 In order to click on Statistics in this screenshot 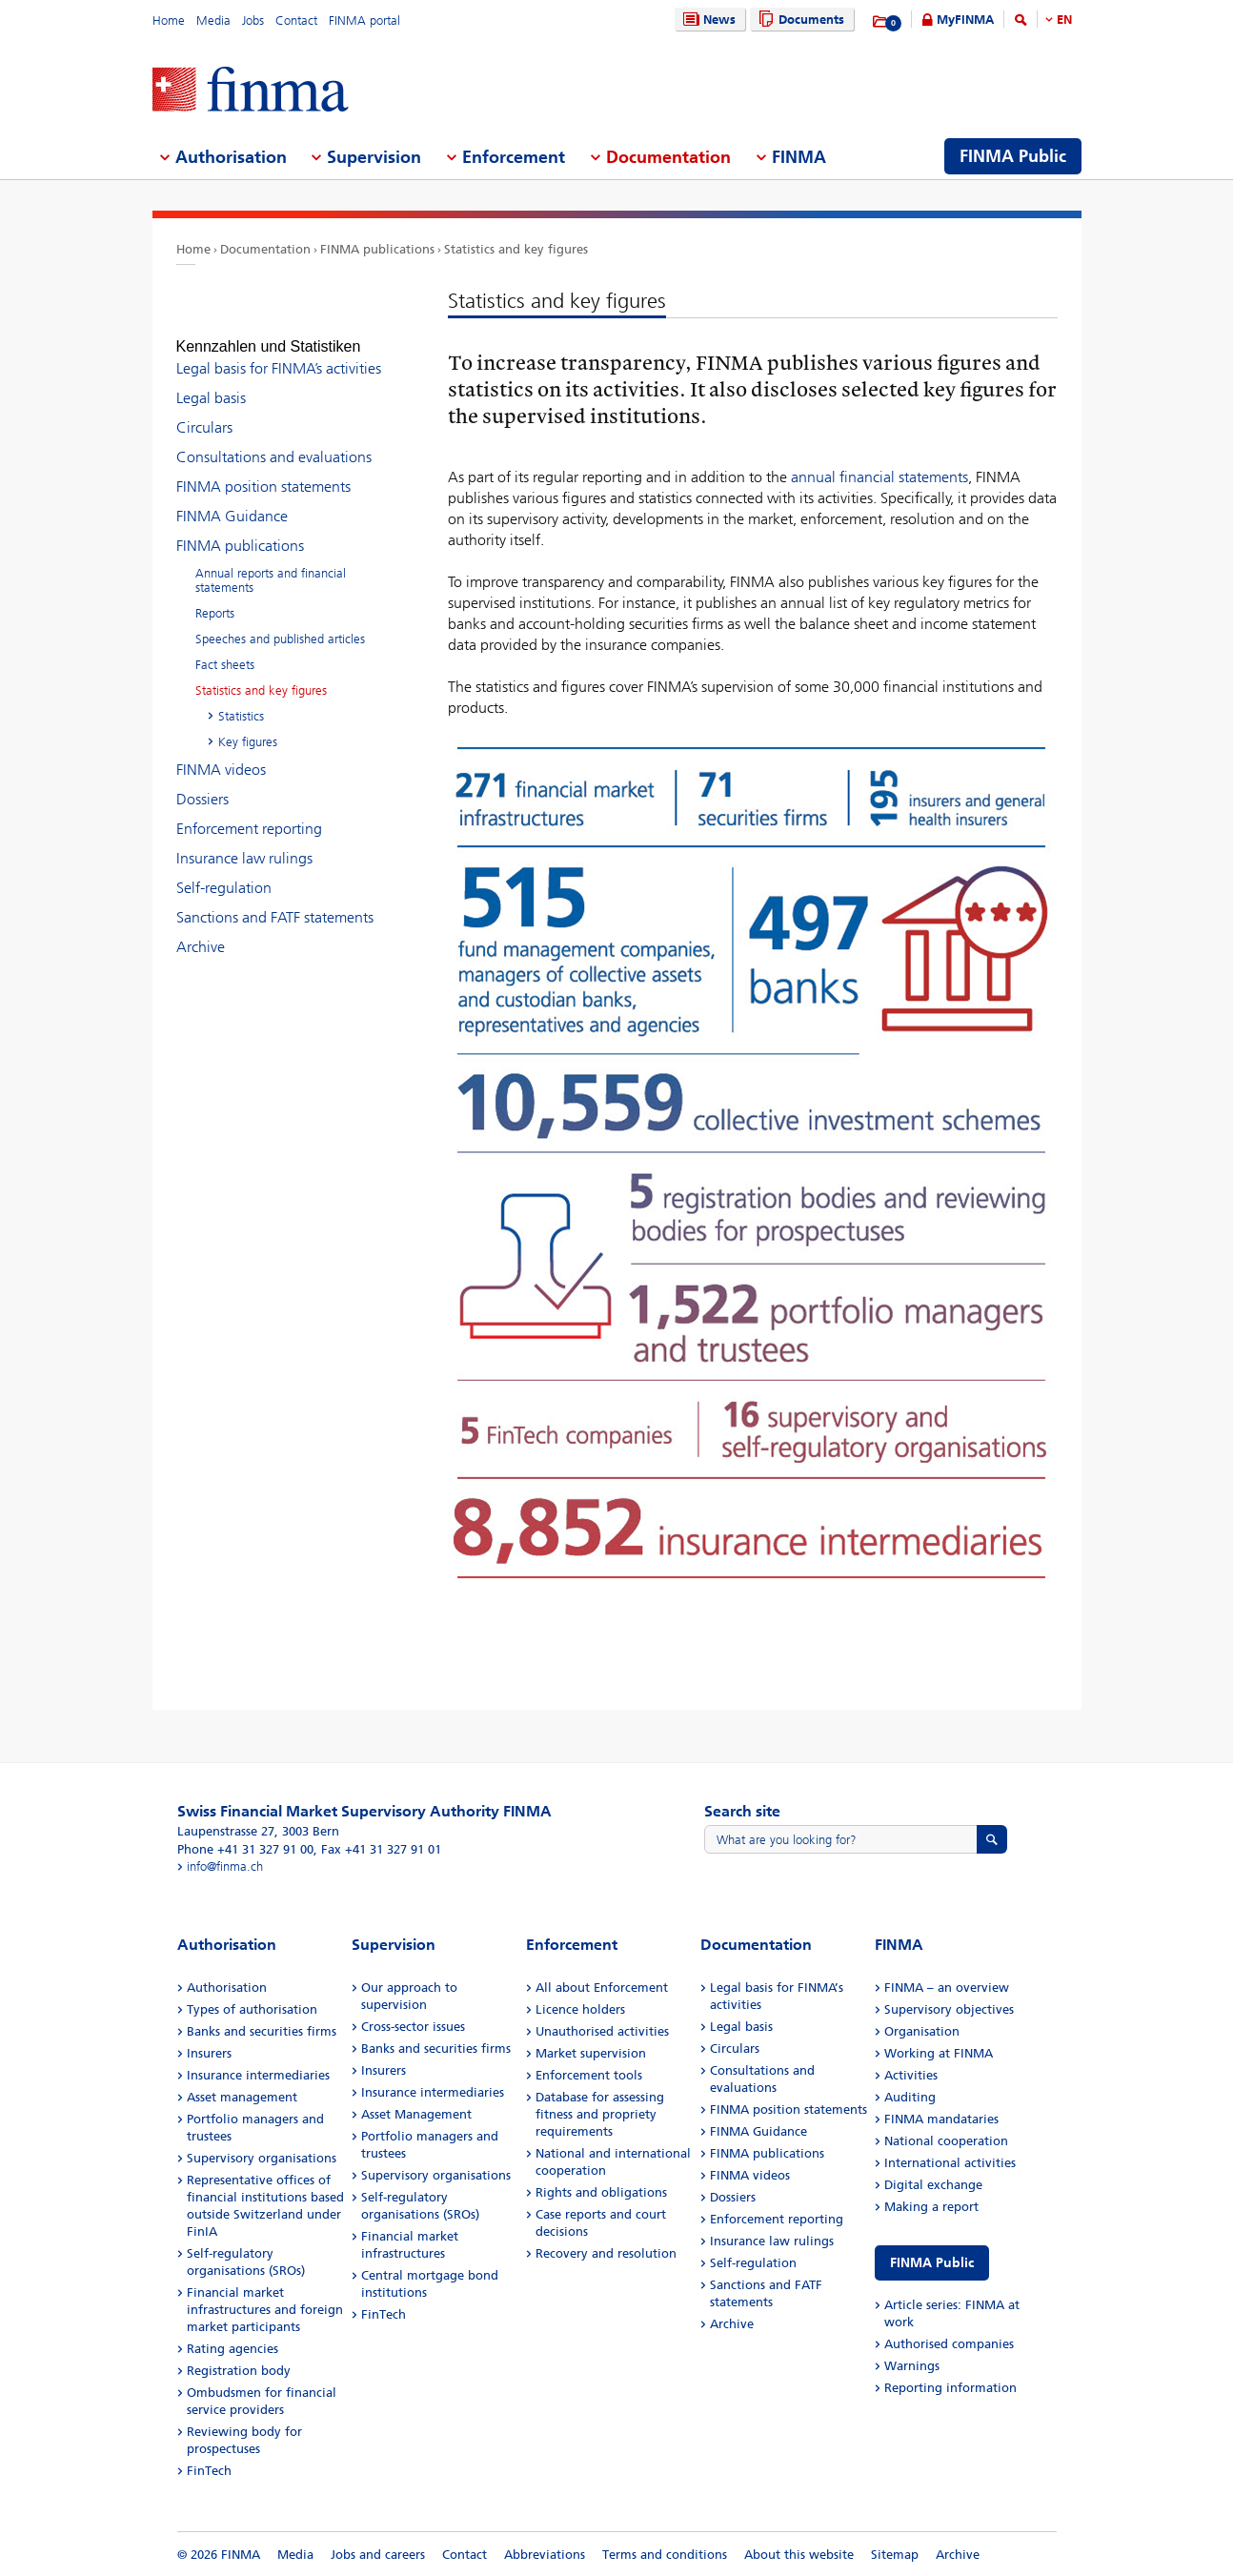, I will do `click(241, 699)`.